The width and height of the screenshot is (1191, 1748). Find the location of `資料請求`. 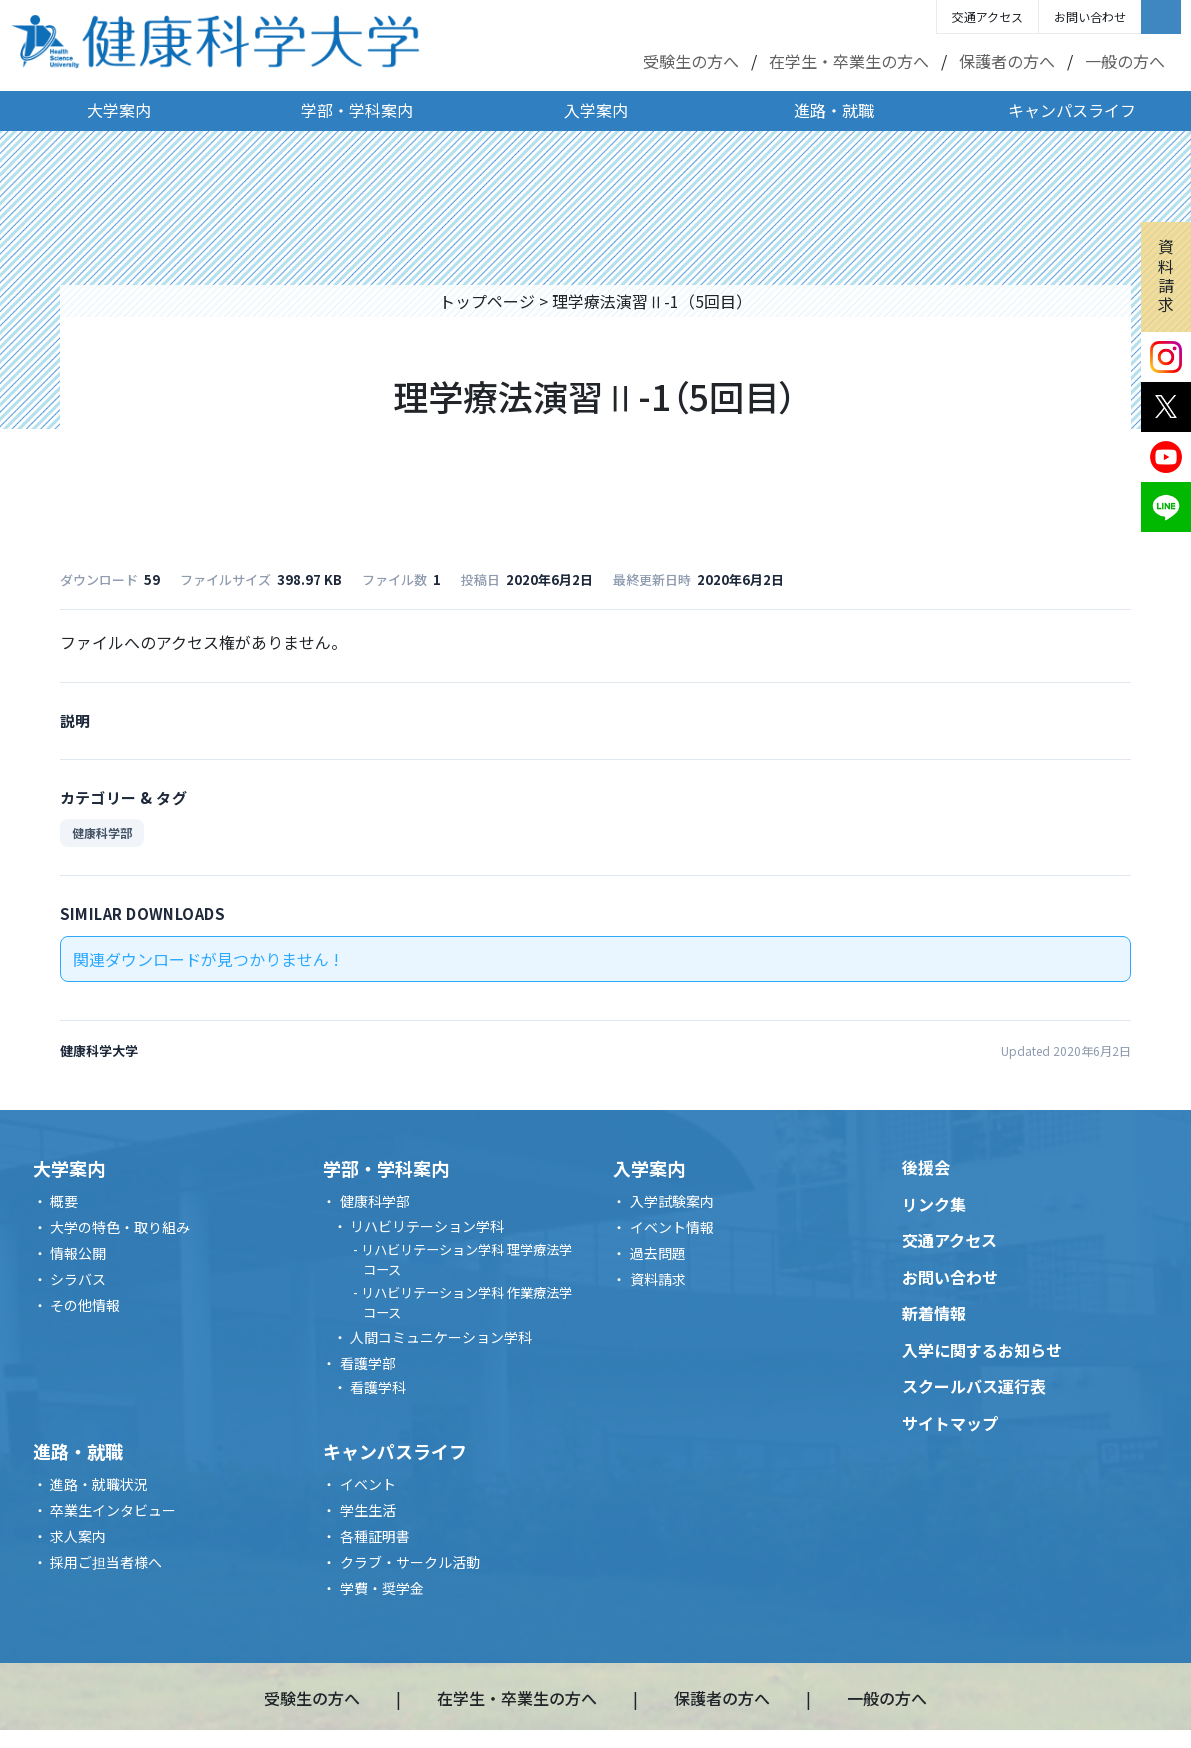

資料請求 is located at coordinates (1166, 275).